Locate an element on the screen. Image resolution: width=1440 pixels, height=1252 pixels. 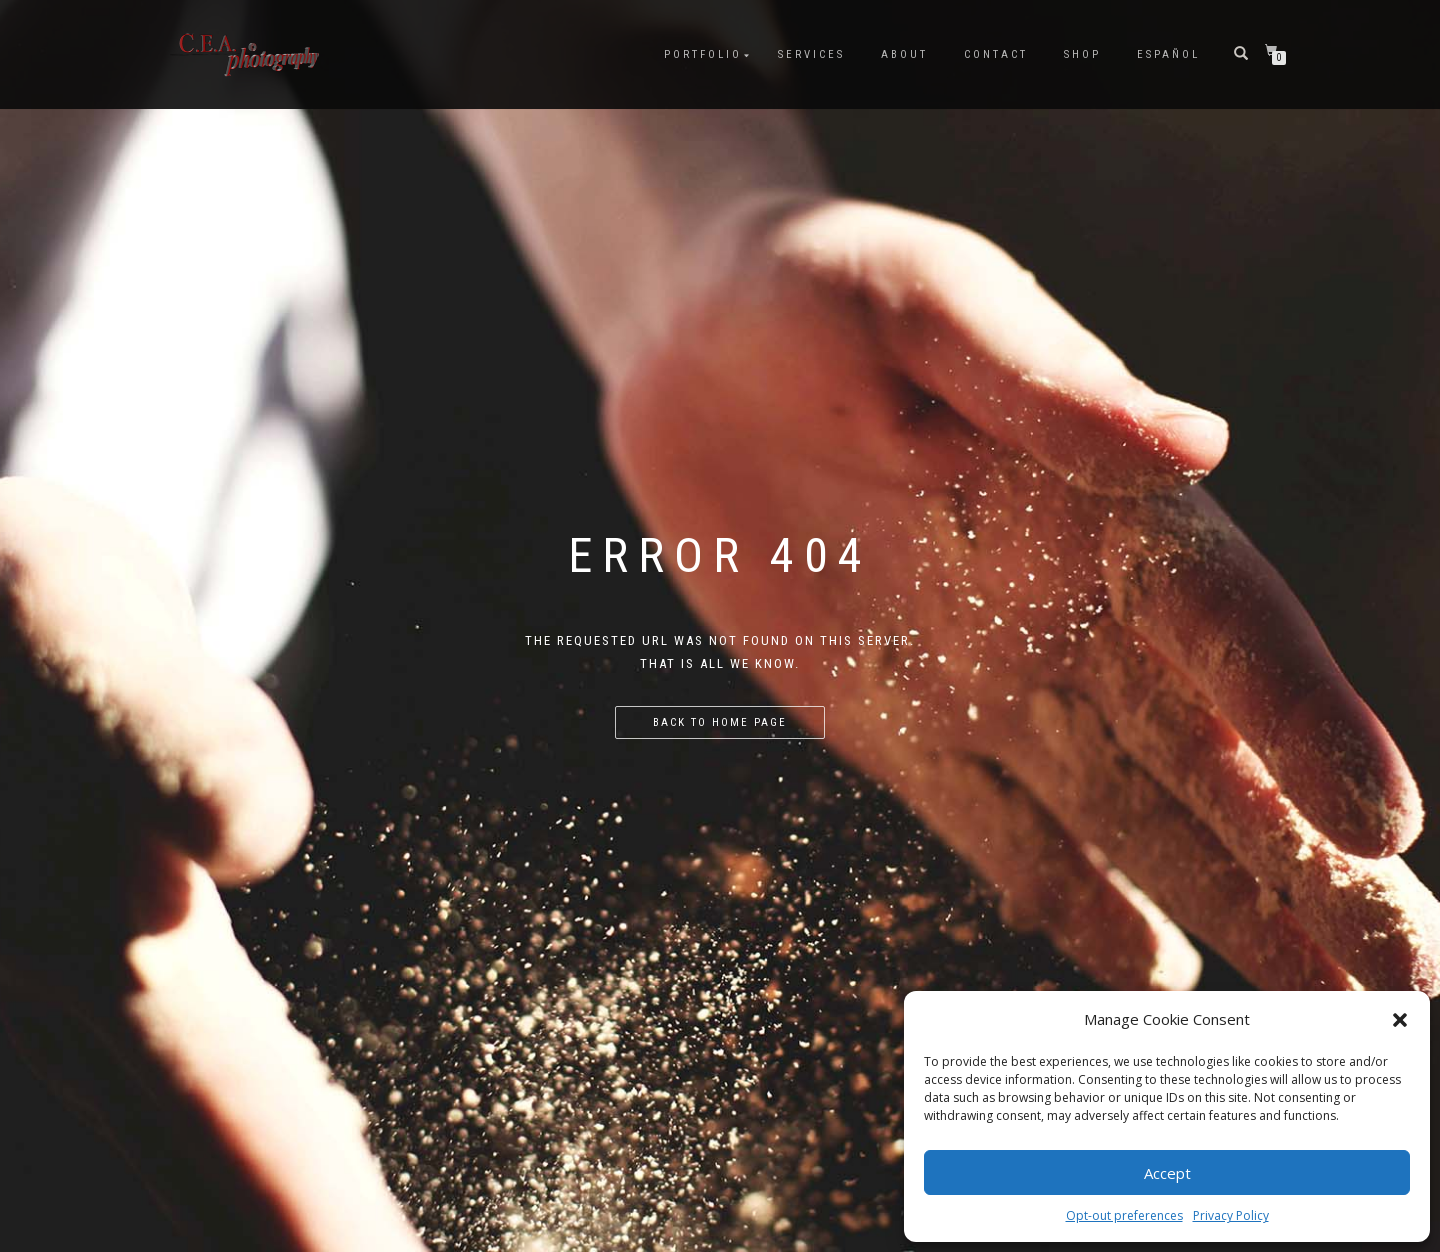
Español is located at coordinates (1168, 54).